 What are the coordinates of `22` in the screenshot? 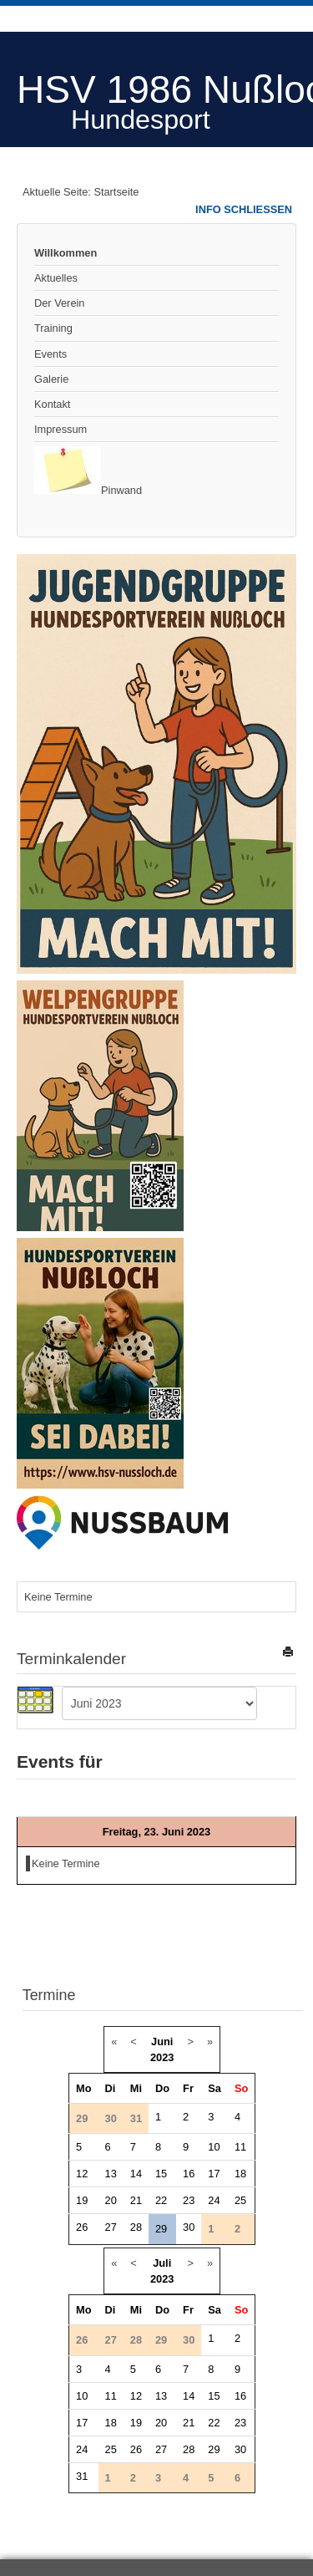 It's located at (161, 2200).